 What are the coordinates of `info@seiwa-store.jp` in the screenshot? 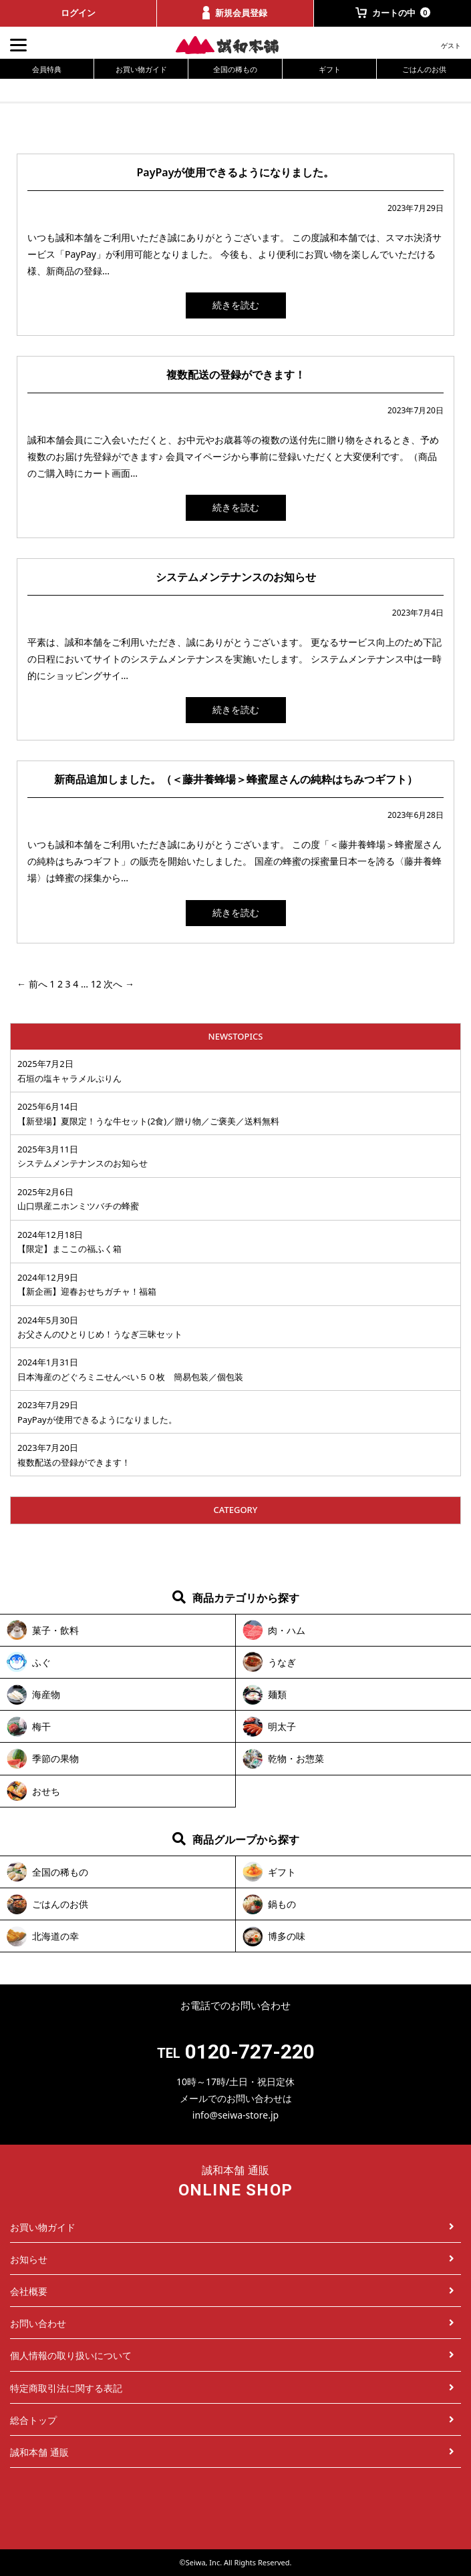 It's located at (235, 2115).